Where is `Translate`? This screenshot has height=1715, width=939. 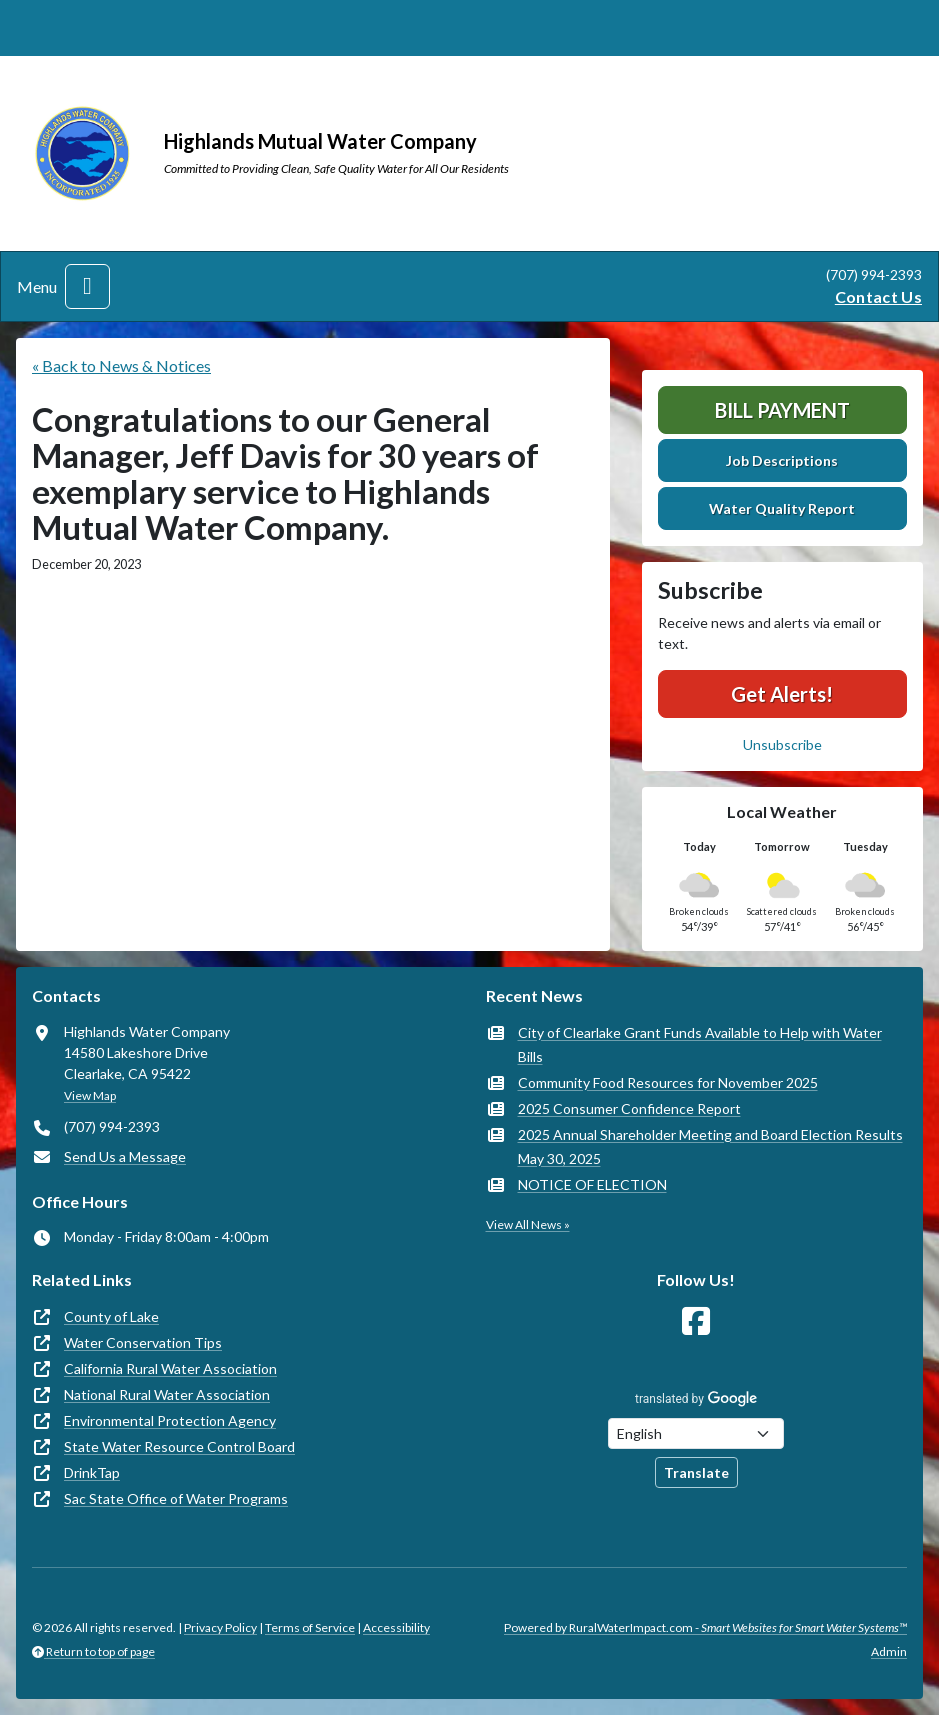 Translate is located at coordinates (696, 1472).